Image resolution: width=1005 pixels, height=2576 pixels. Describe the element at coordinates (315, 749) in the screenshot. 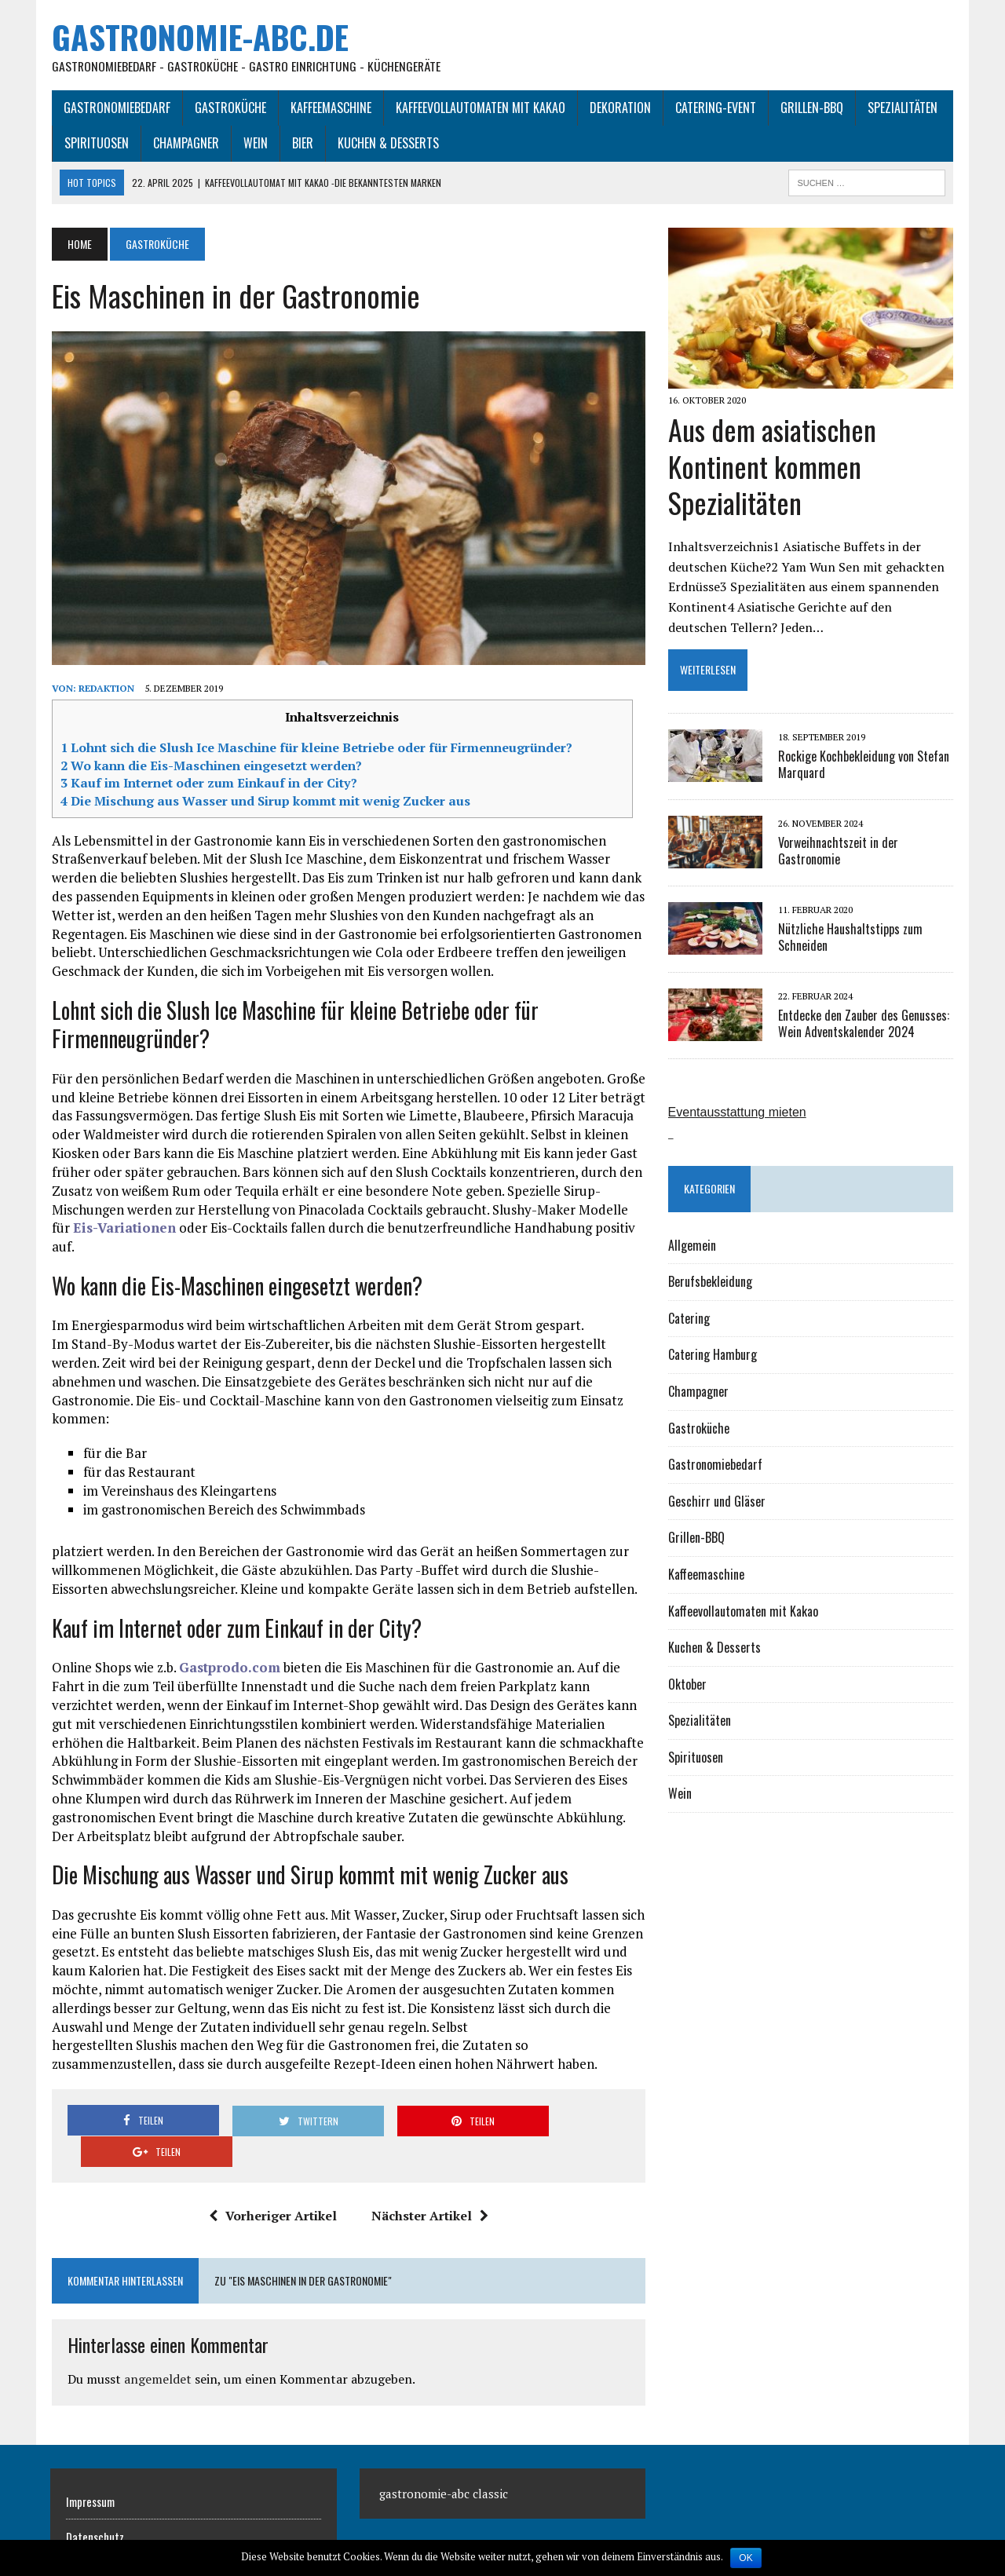

I see `Lohnt sich die Slush Ice Maschine für kleine Betriebe oder für Firmenneugründer?` at that location.